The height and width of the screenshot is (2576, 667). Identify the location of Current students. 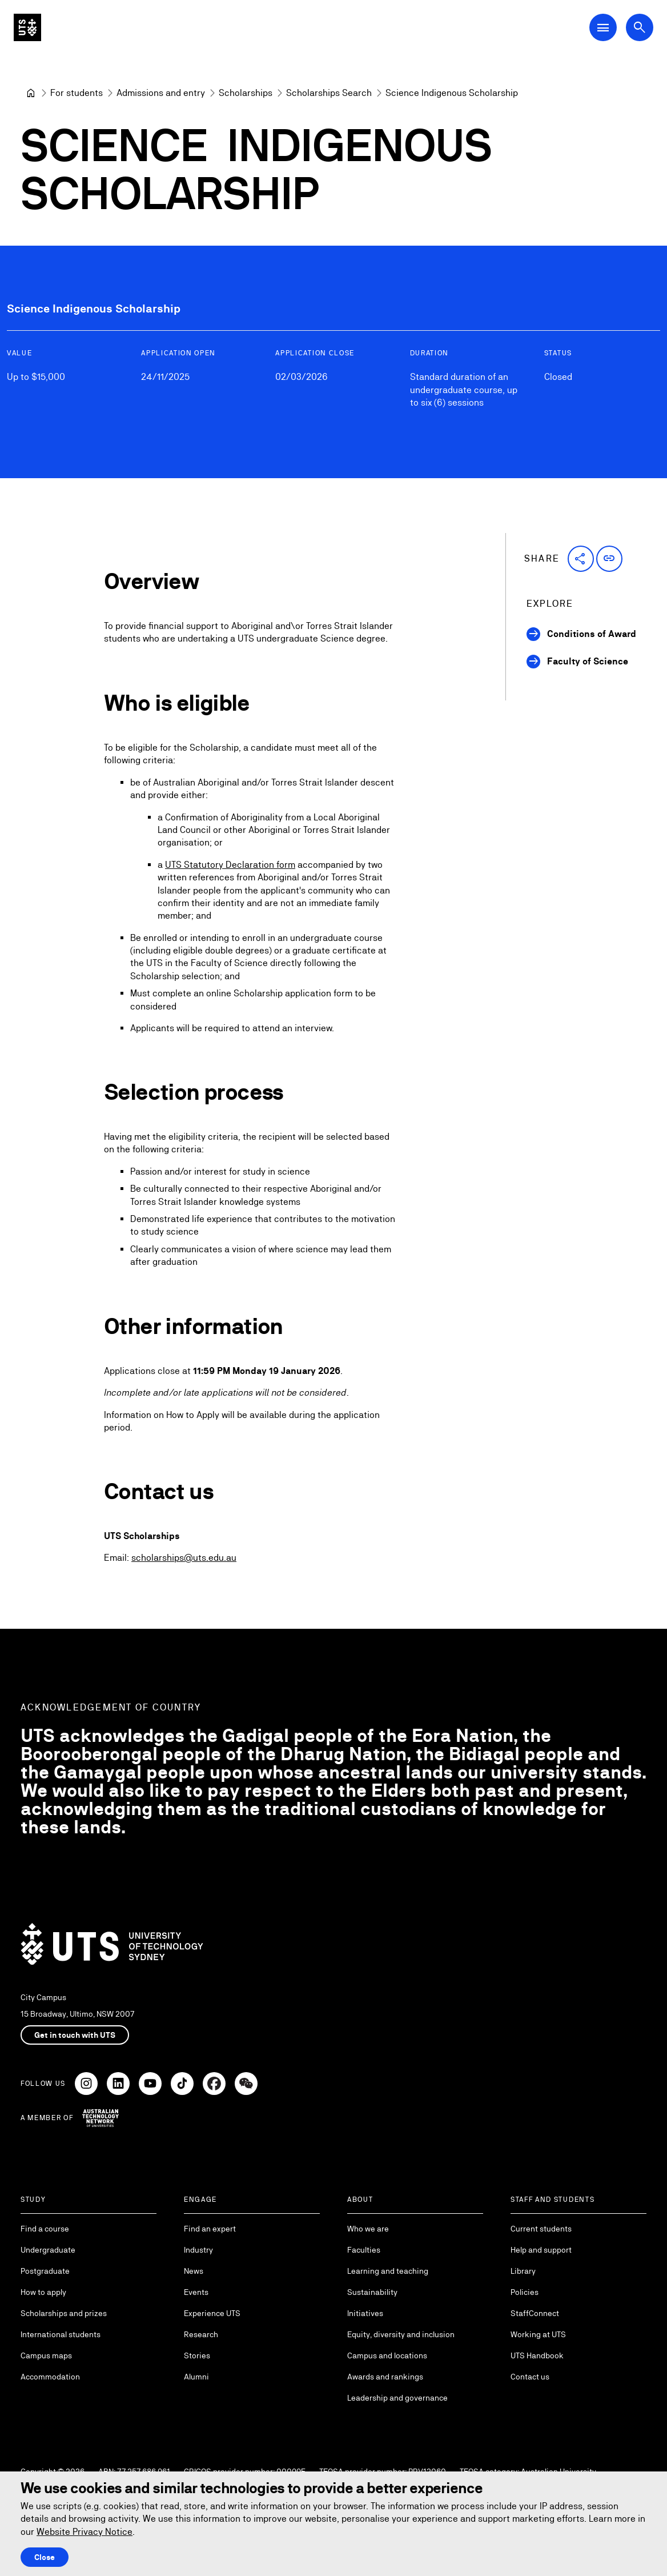
(541, 2228).